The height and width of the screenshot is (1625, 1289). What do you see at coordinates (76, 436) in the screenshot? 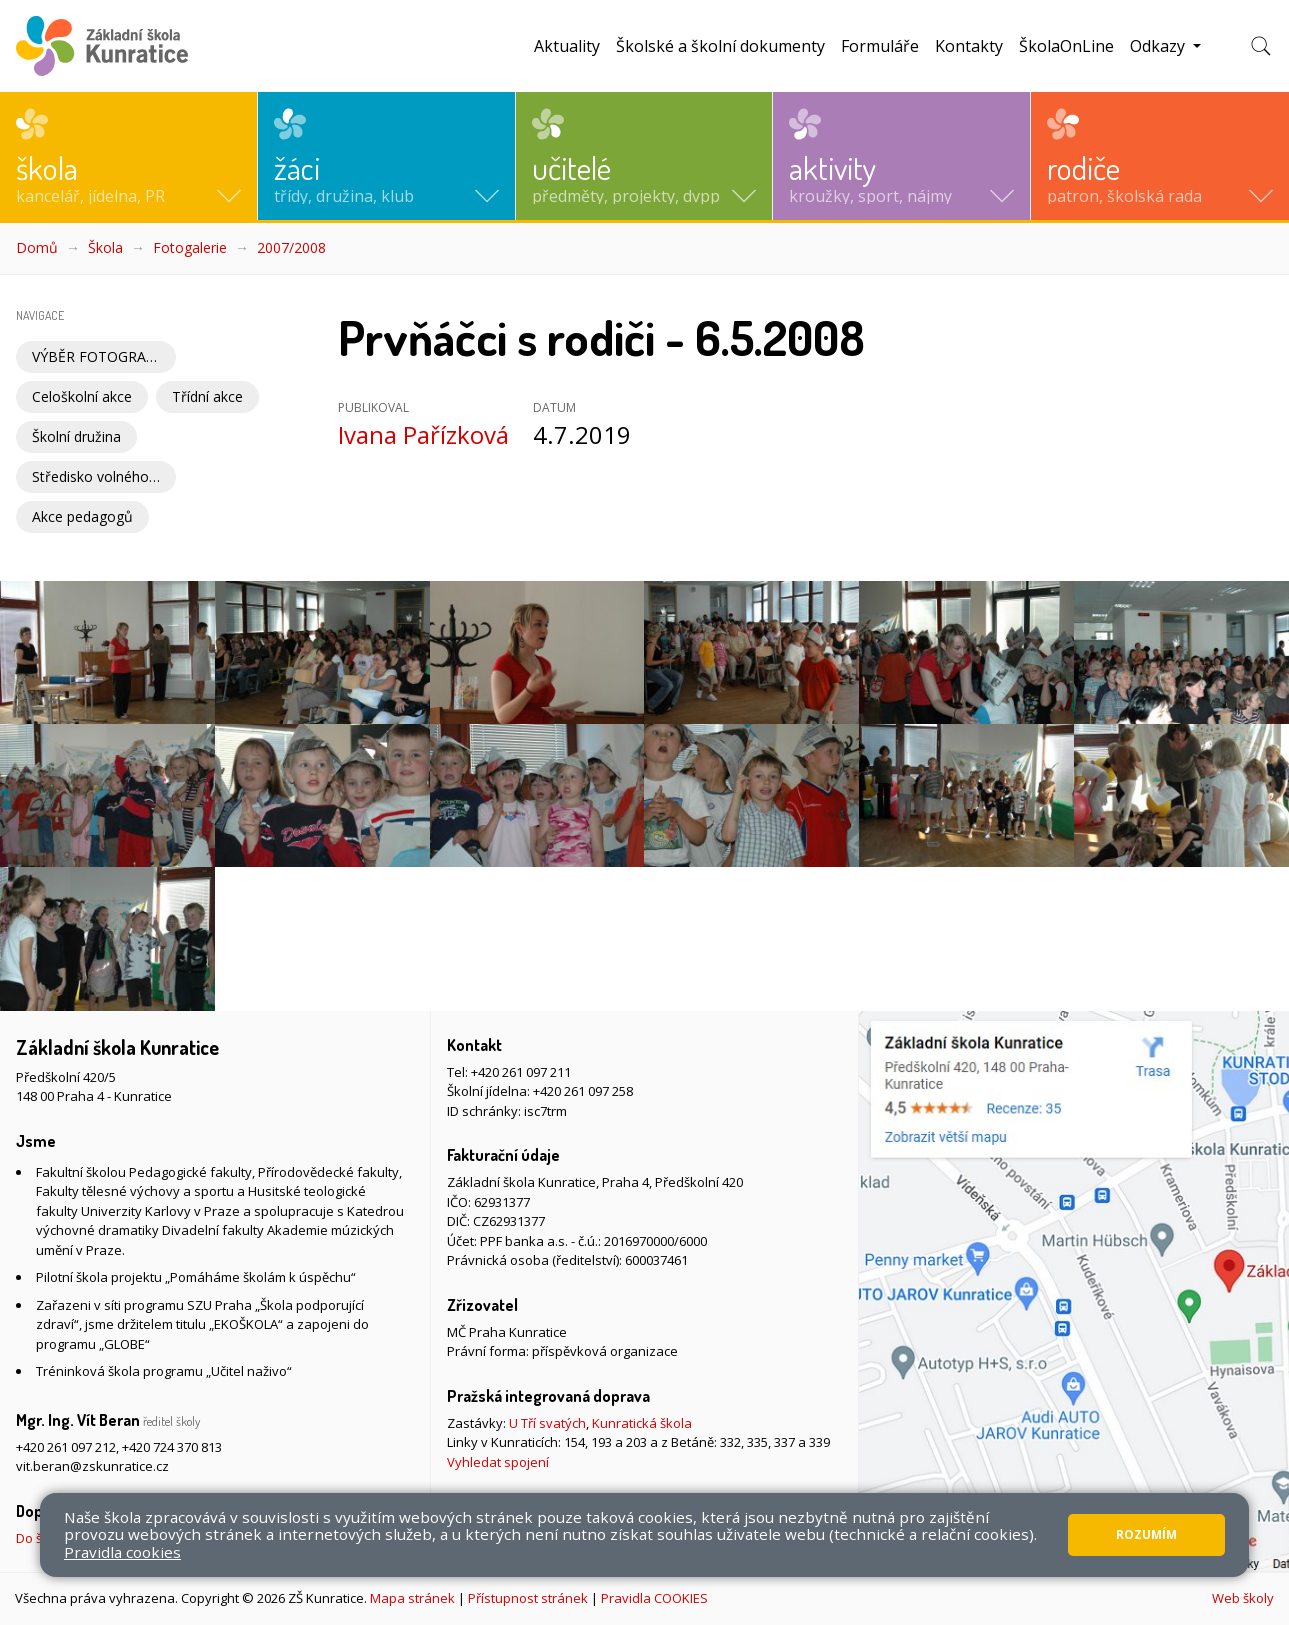
I see `Školní družina` at bounding box center [76, 436].